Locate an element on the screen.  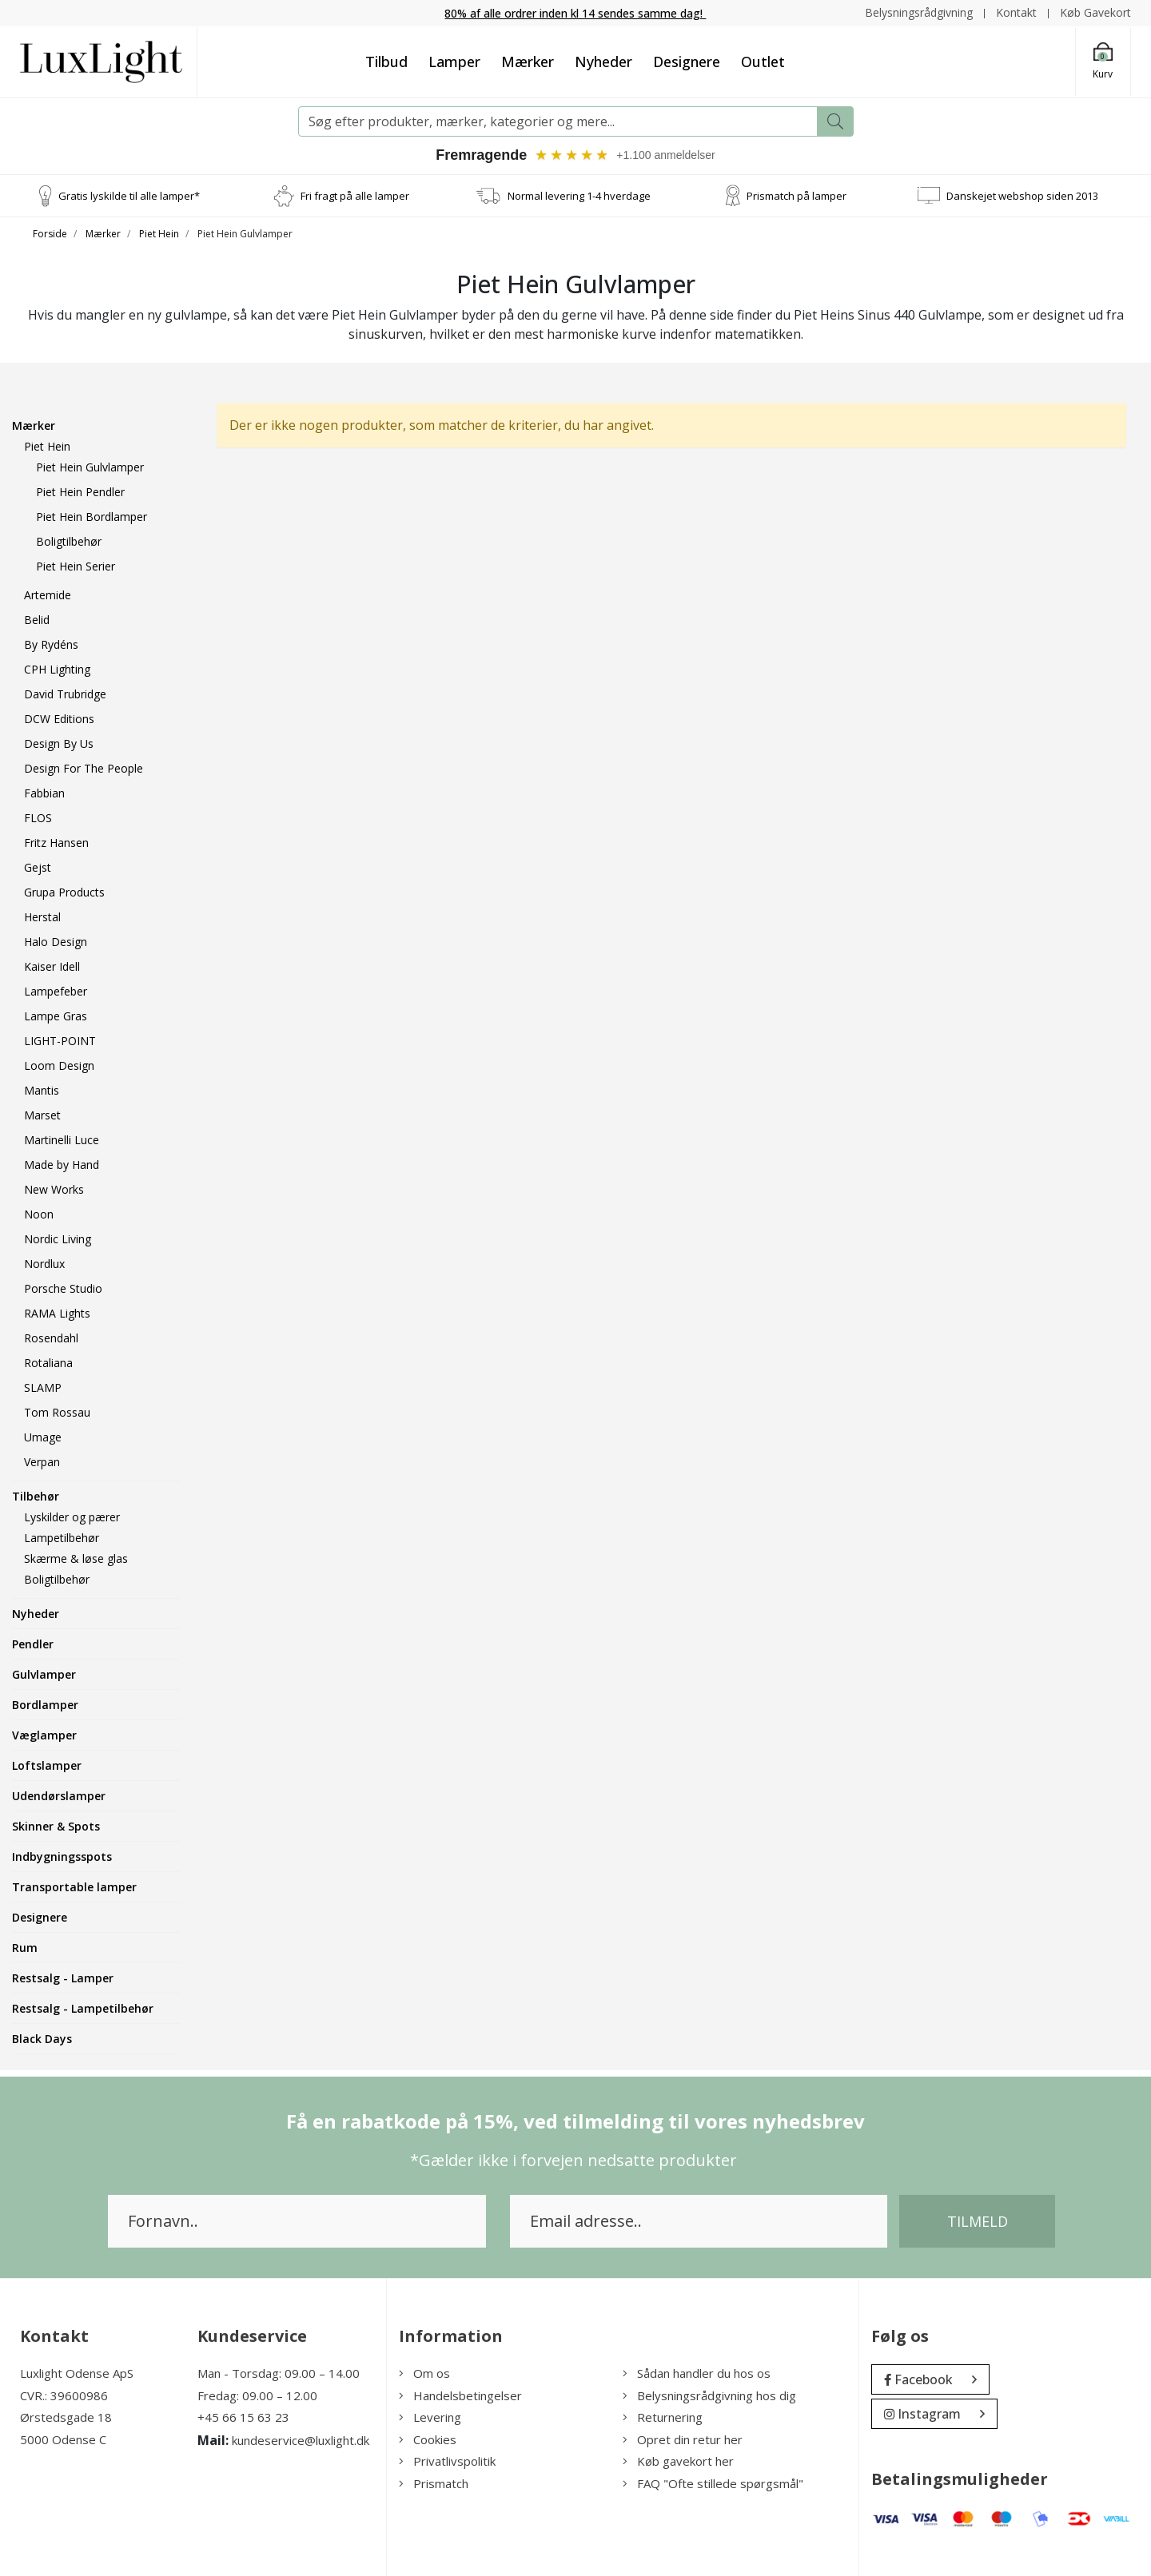
Piet Hein is located at coordinates (159, 234).